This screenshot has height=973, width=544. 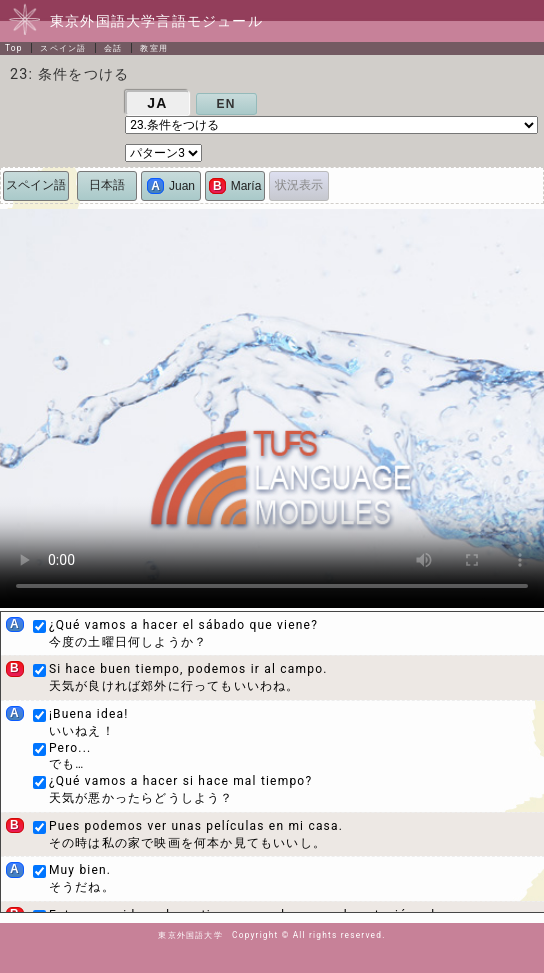 What do you see at coordinates (14, 48) in the screenshot?
I see `Top` at bounding box center [14, 48].